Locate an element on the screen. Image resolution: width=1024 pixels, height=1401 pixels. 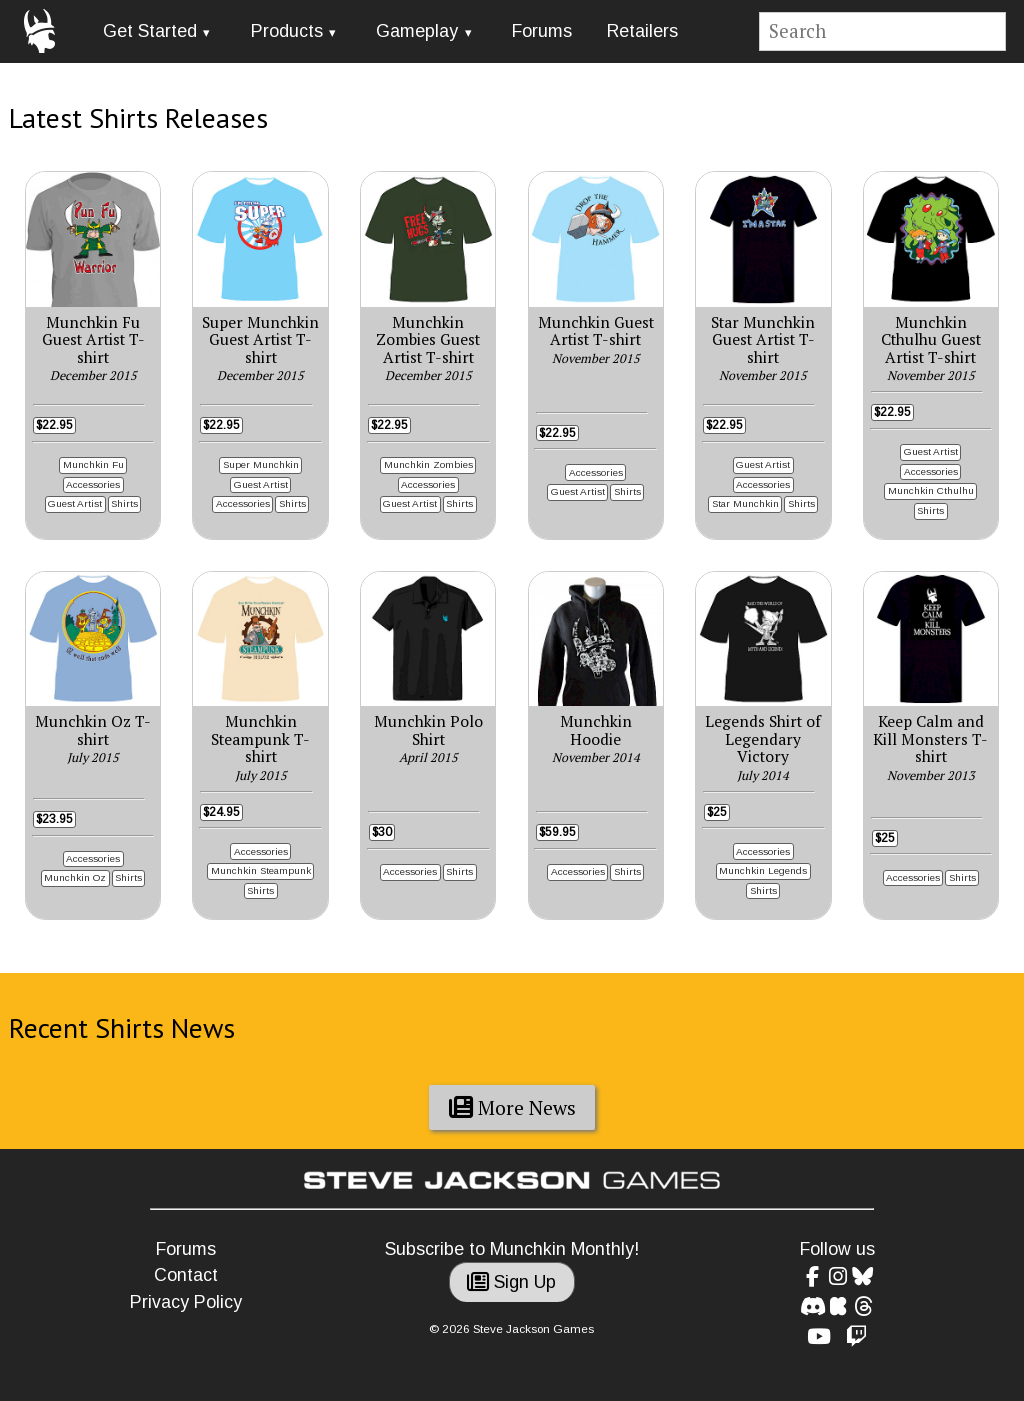
Munchkin Cthulhu is located at coordinates (931, 490).